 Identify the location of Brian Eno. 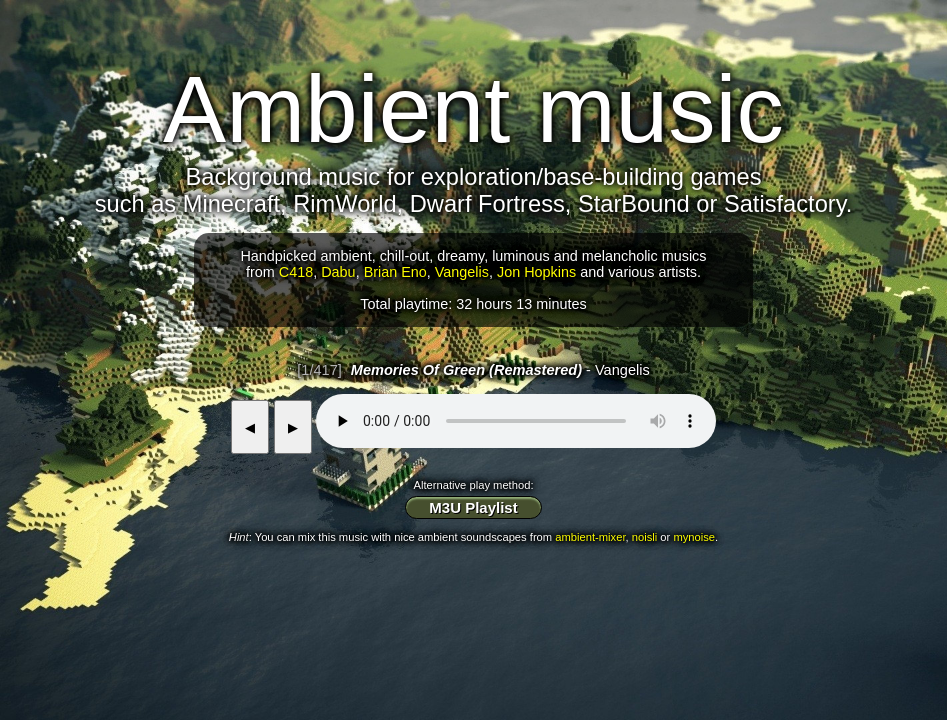
(395, 272).